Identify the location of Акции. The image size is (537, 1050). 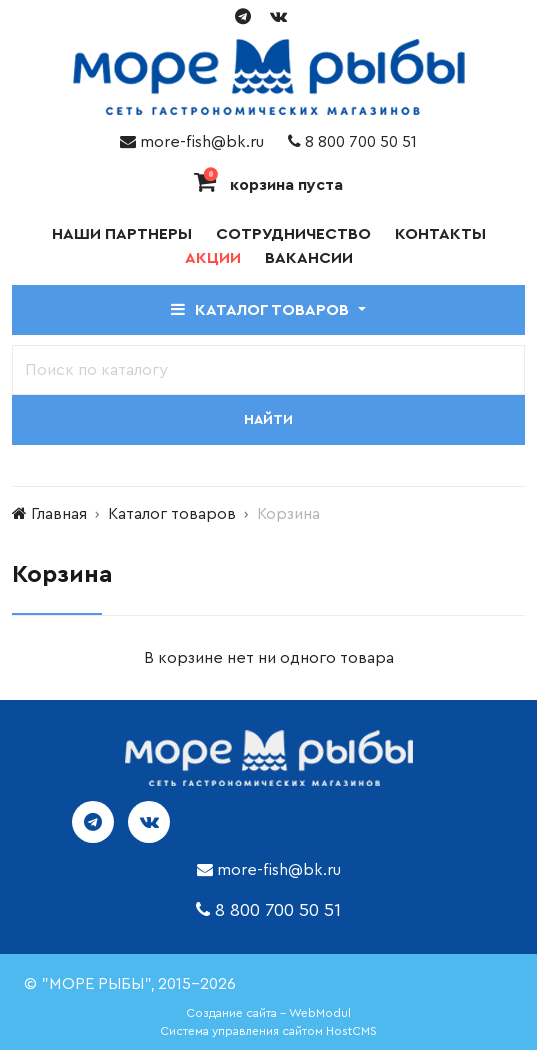
(213, 258).